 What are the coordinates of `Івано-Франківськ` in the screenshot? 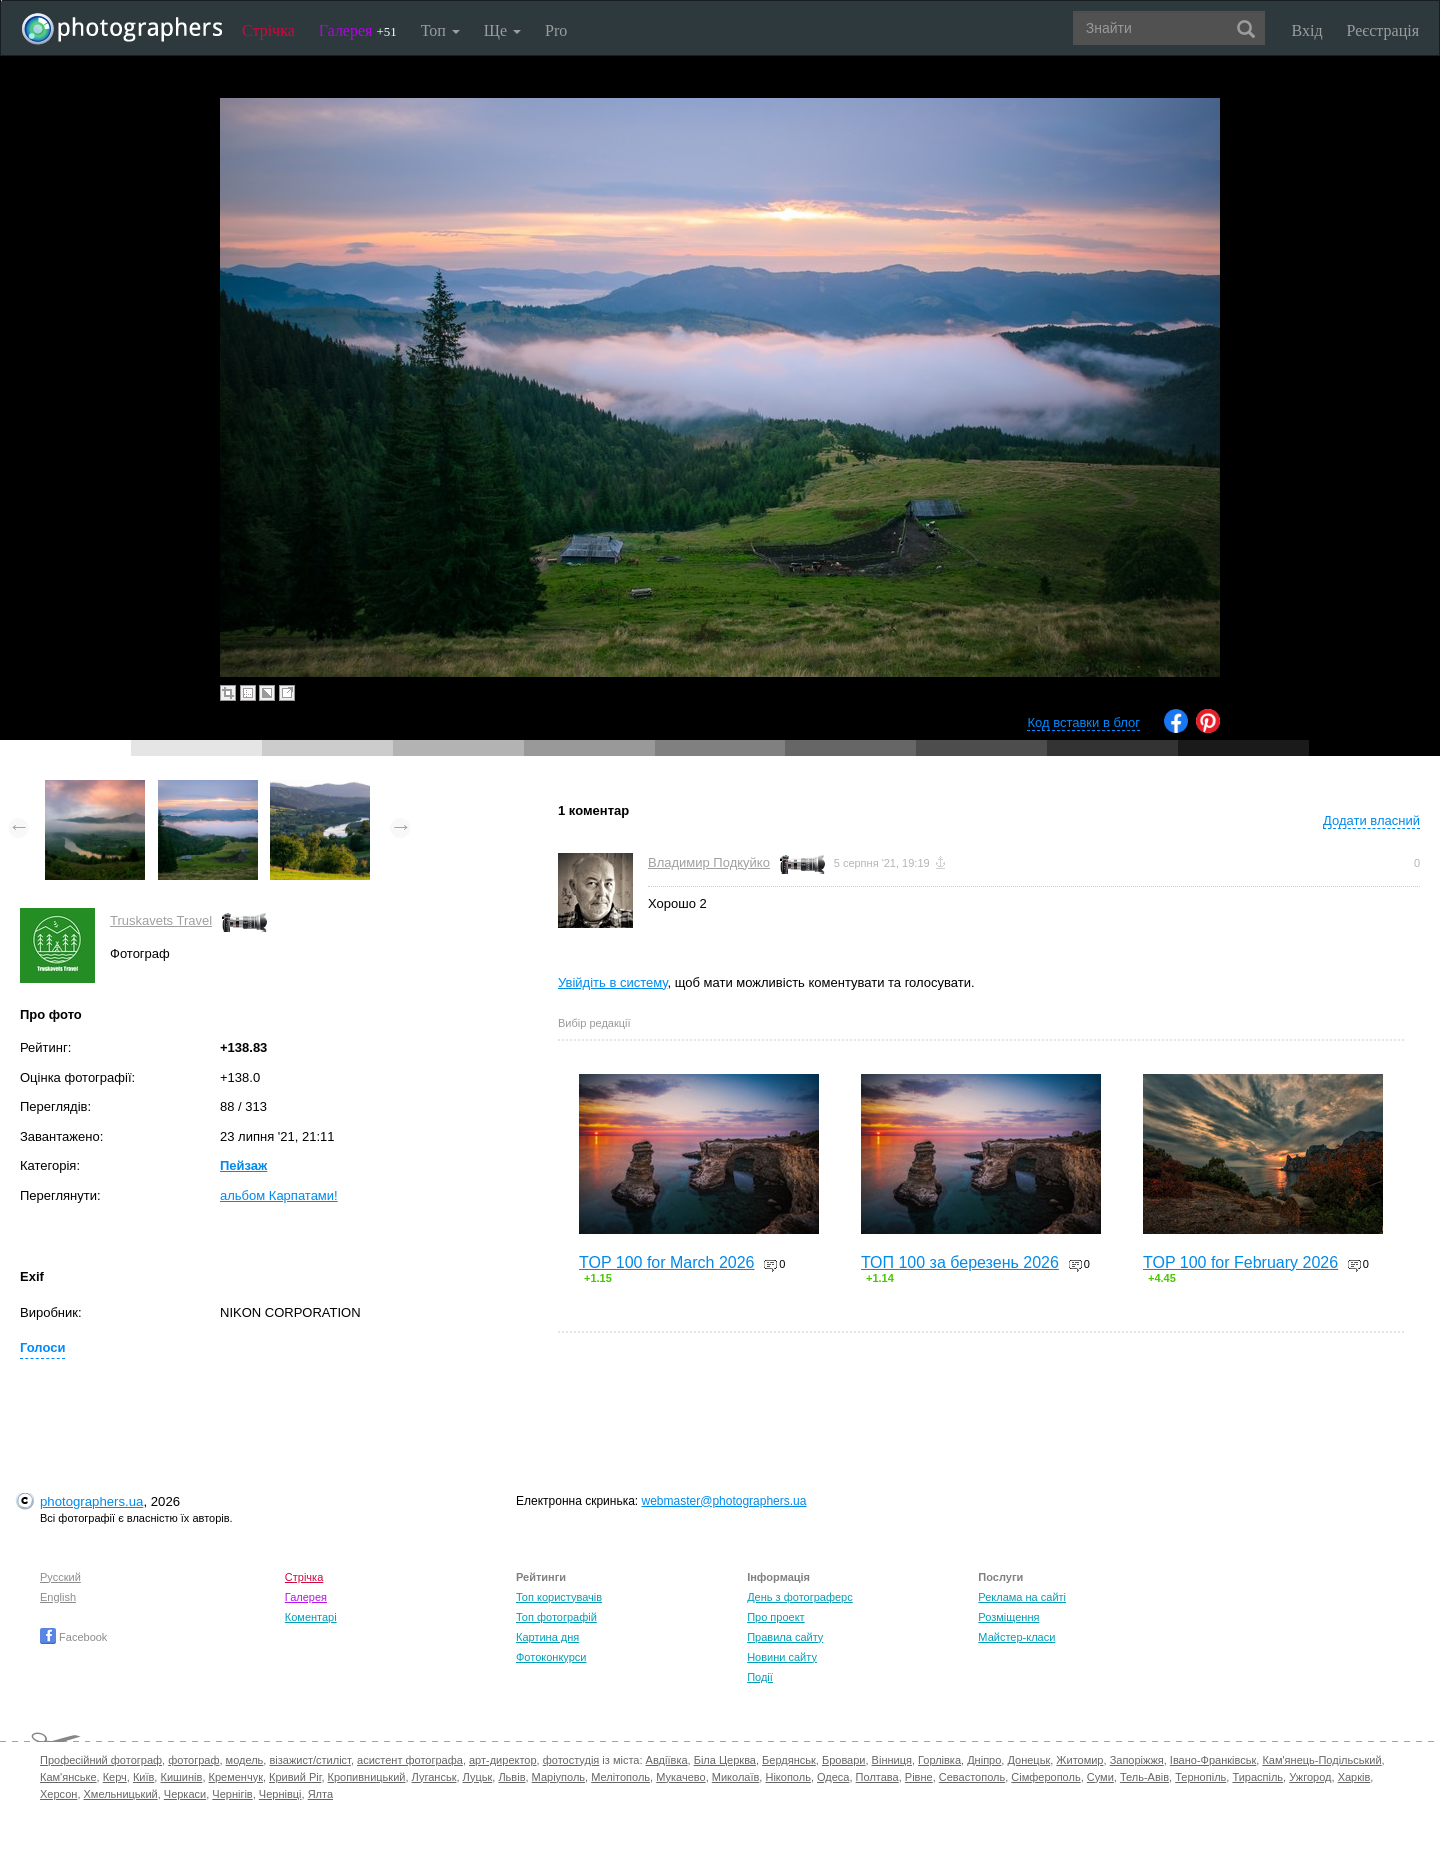 It's located at (1213, 1760).